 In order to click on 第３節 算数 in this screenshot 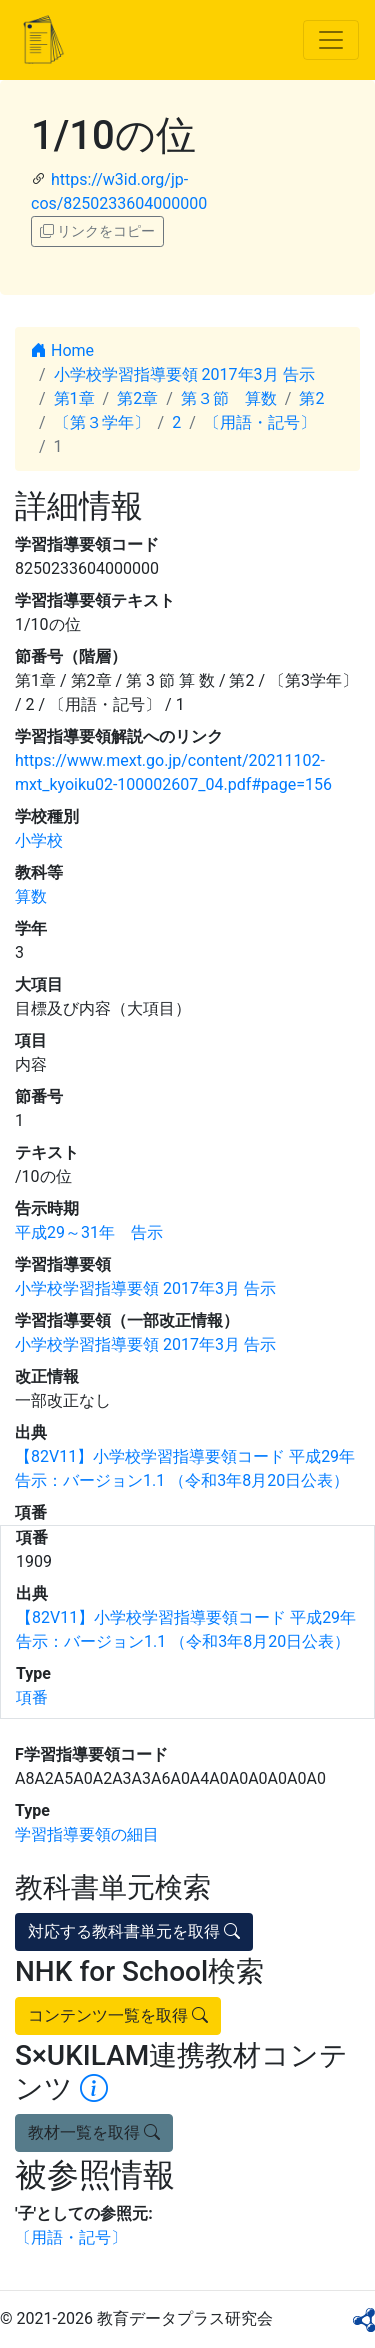, I will do `click(229, 398)`.